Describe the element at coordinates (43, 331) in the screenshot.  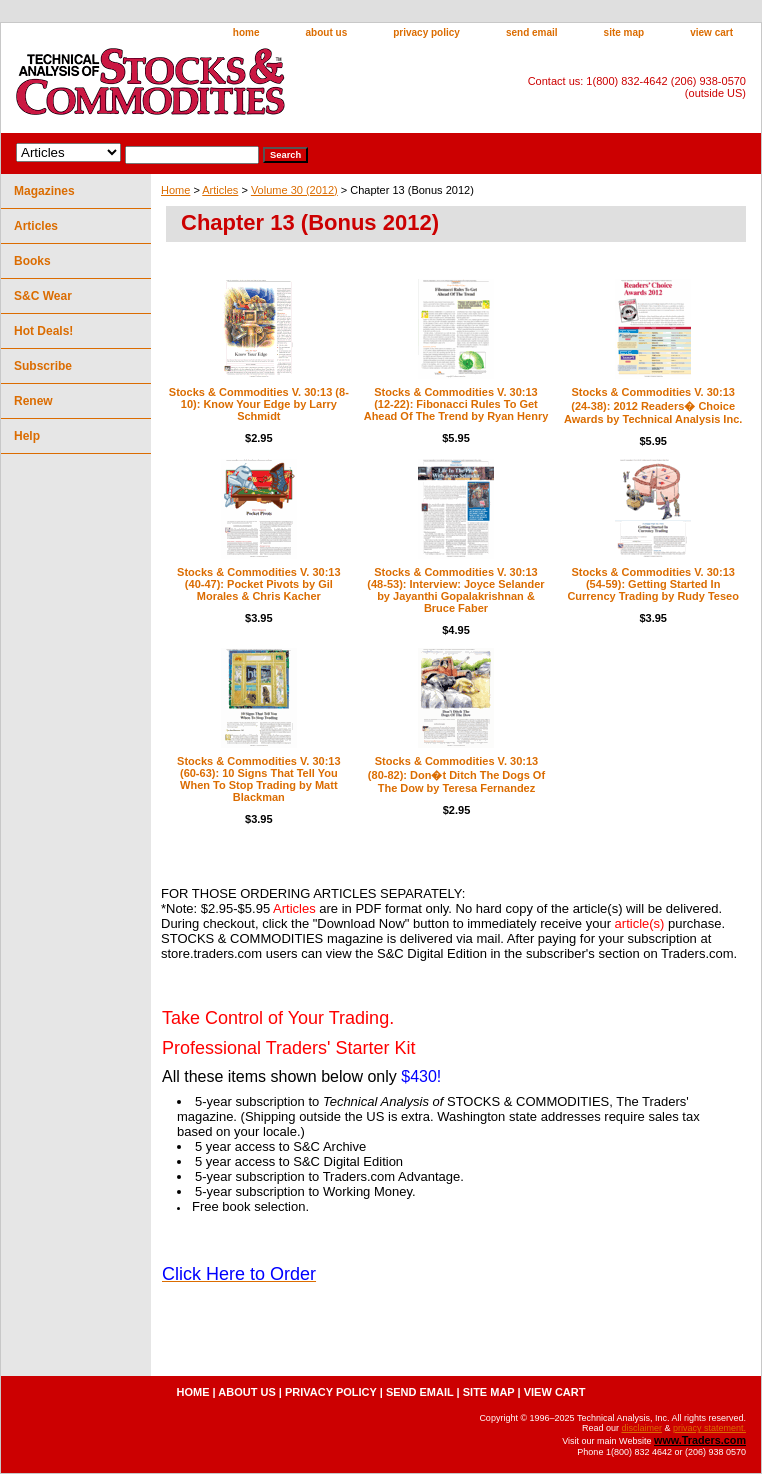
I see `Hot Deals!` at that location.